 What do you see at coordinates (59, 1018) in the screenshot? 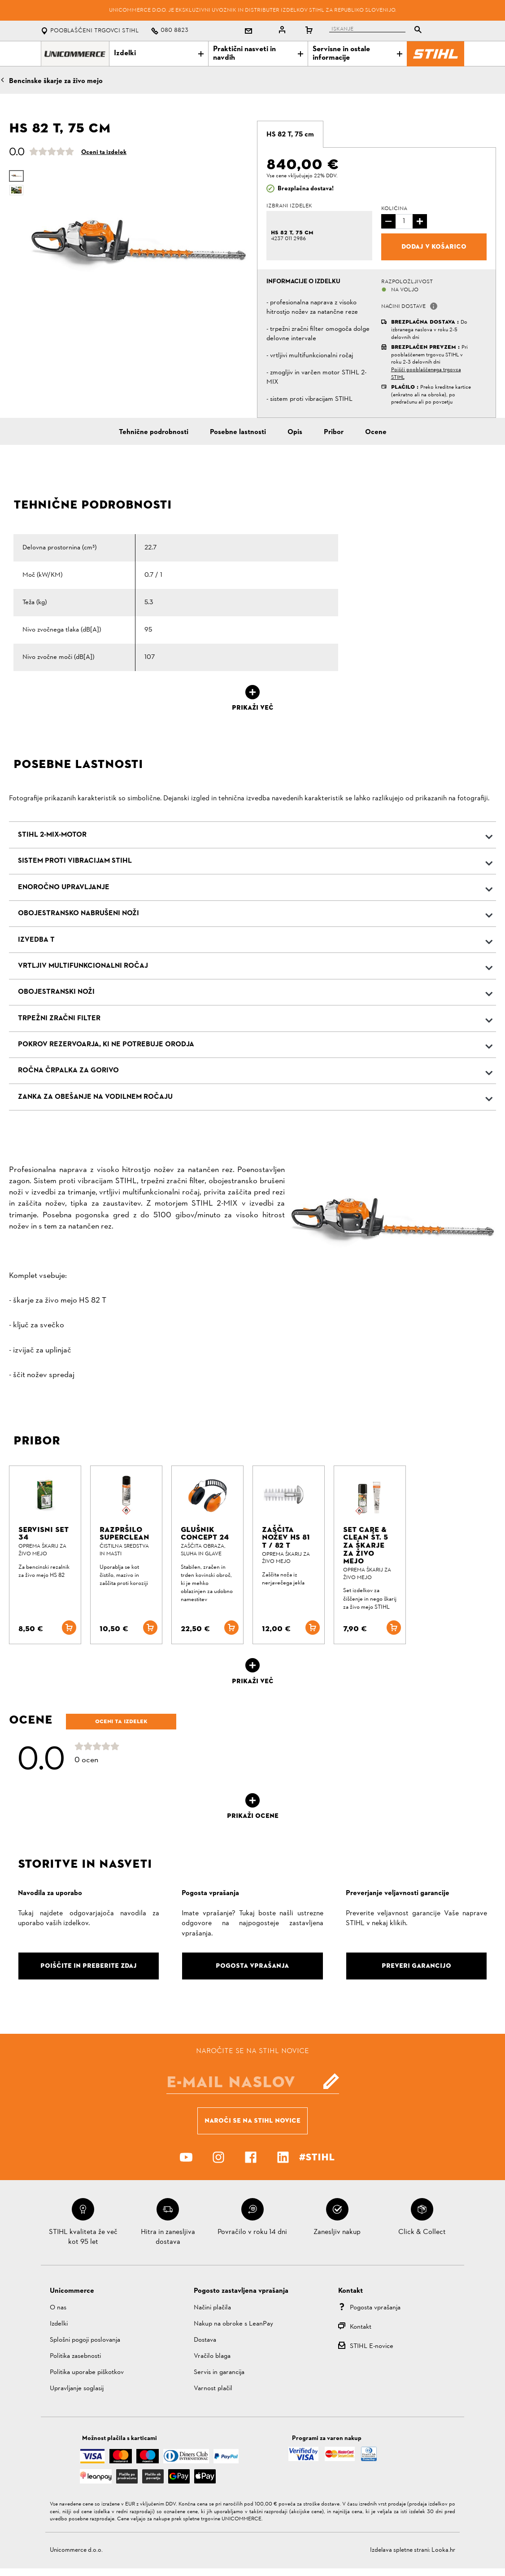
I see `Trpežni zračni filter` at bounding box center [59, 1018].